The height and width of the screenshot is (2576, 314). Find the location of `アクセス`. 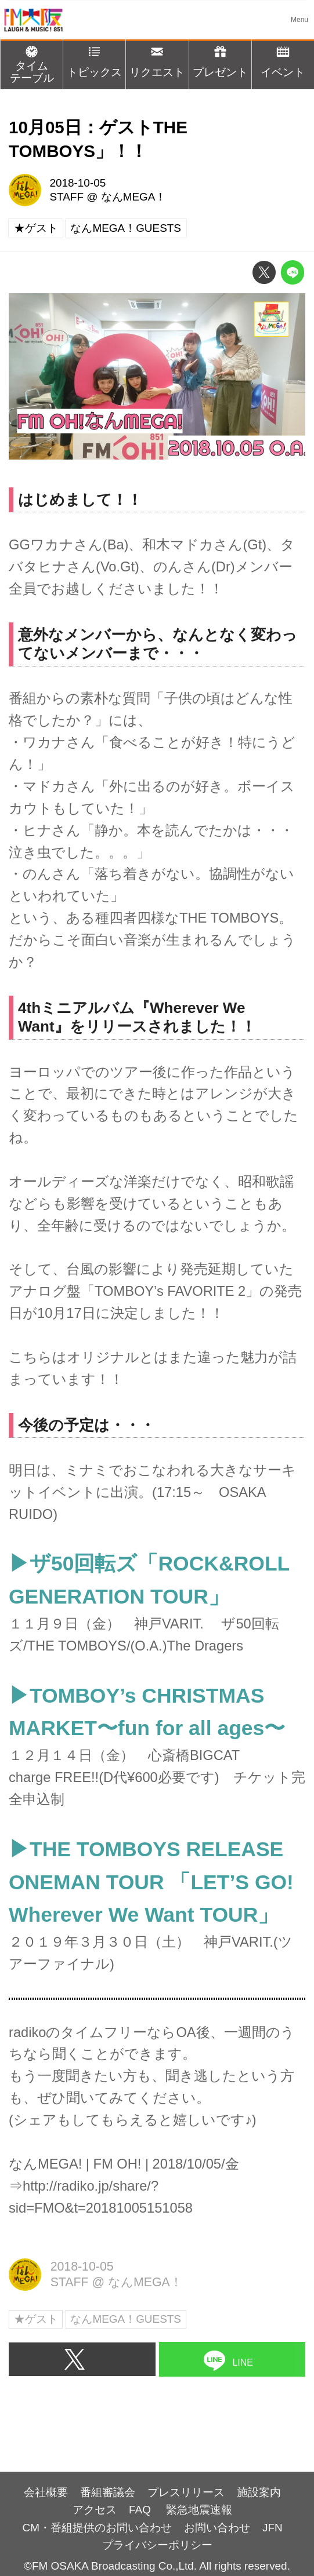

アクセス is located at coordinates (95, 2510).